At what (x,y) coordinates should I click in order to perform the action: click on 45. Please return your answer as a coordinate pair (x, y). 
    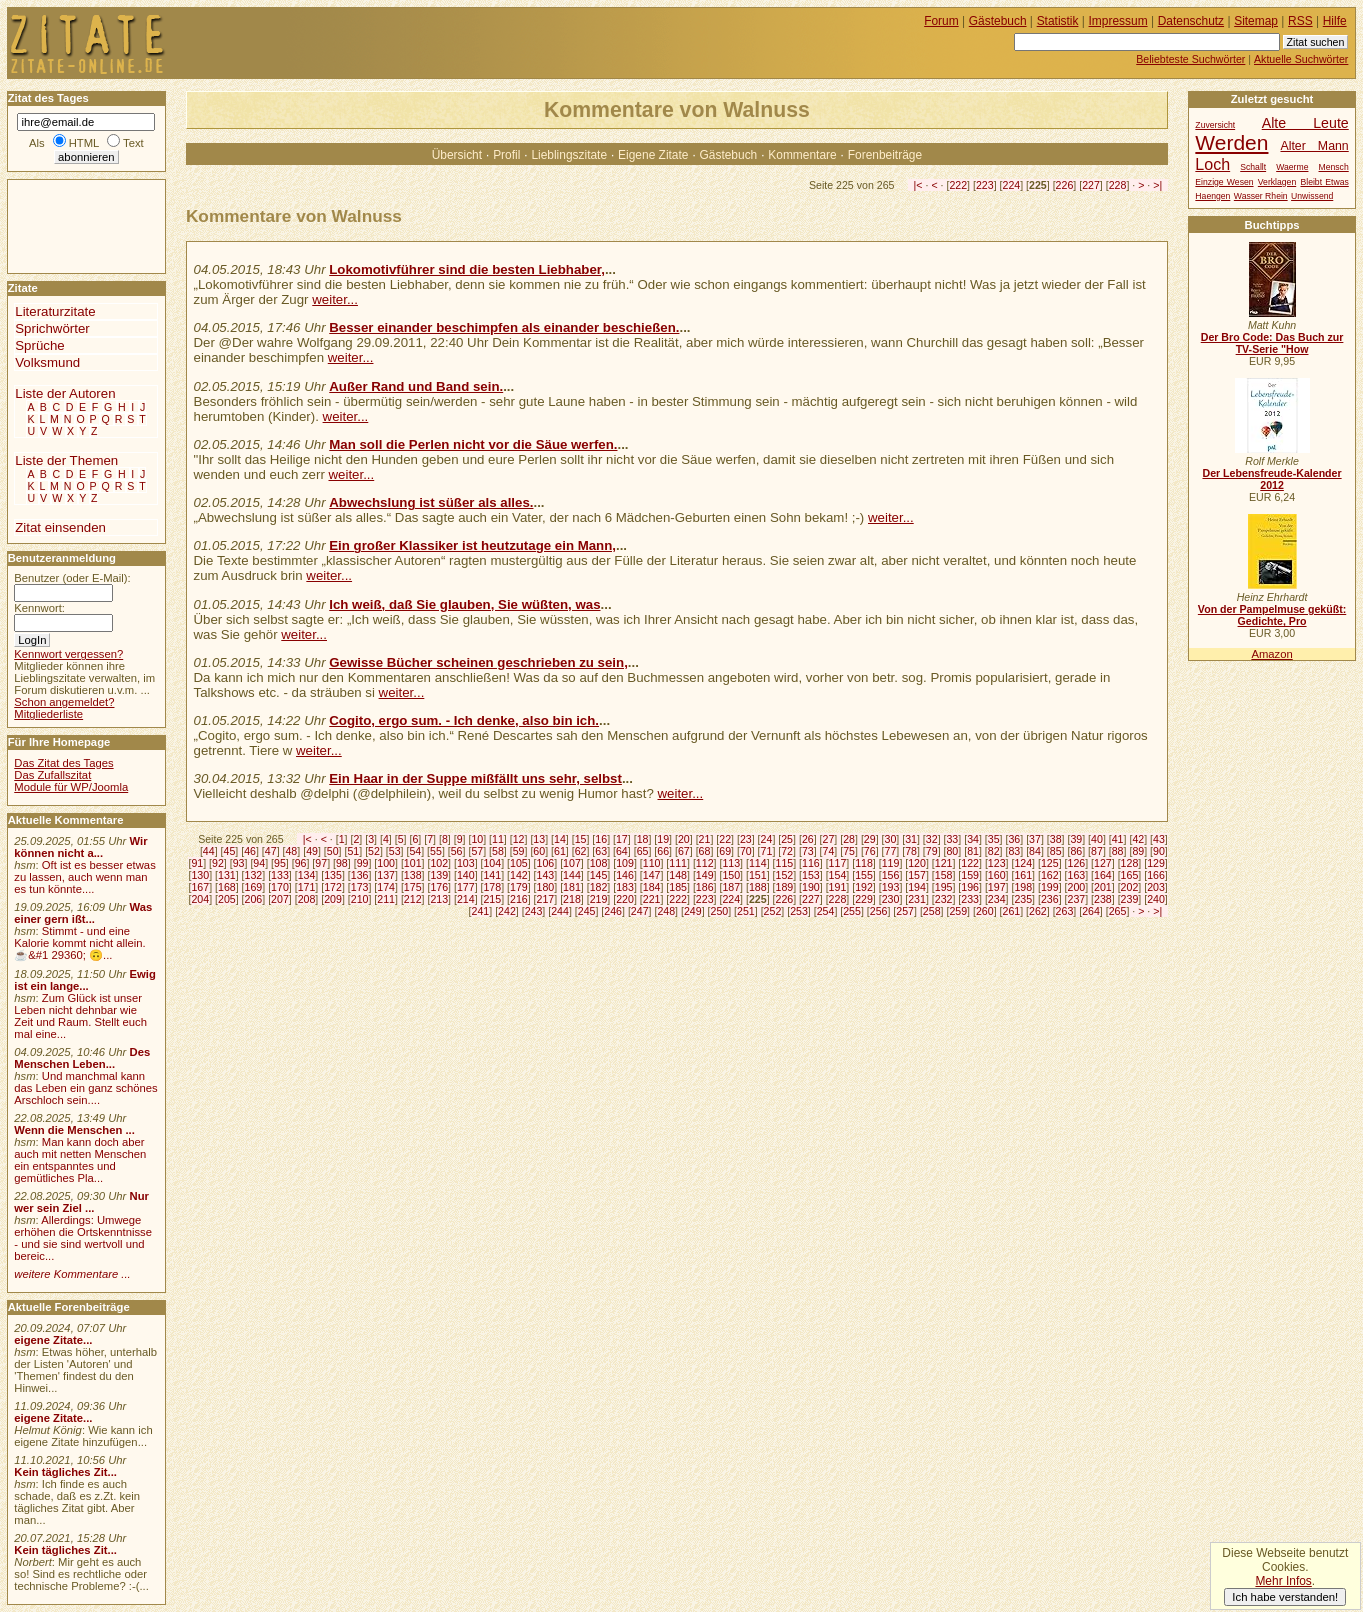
    Looking at the image, I should click on (230, 851).